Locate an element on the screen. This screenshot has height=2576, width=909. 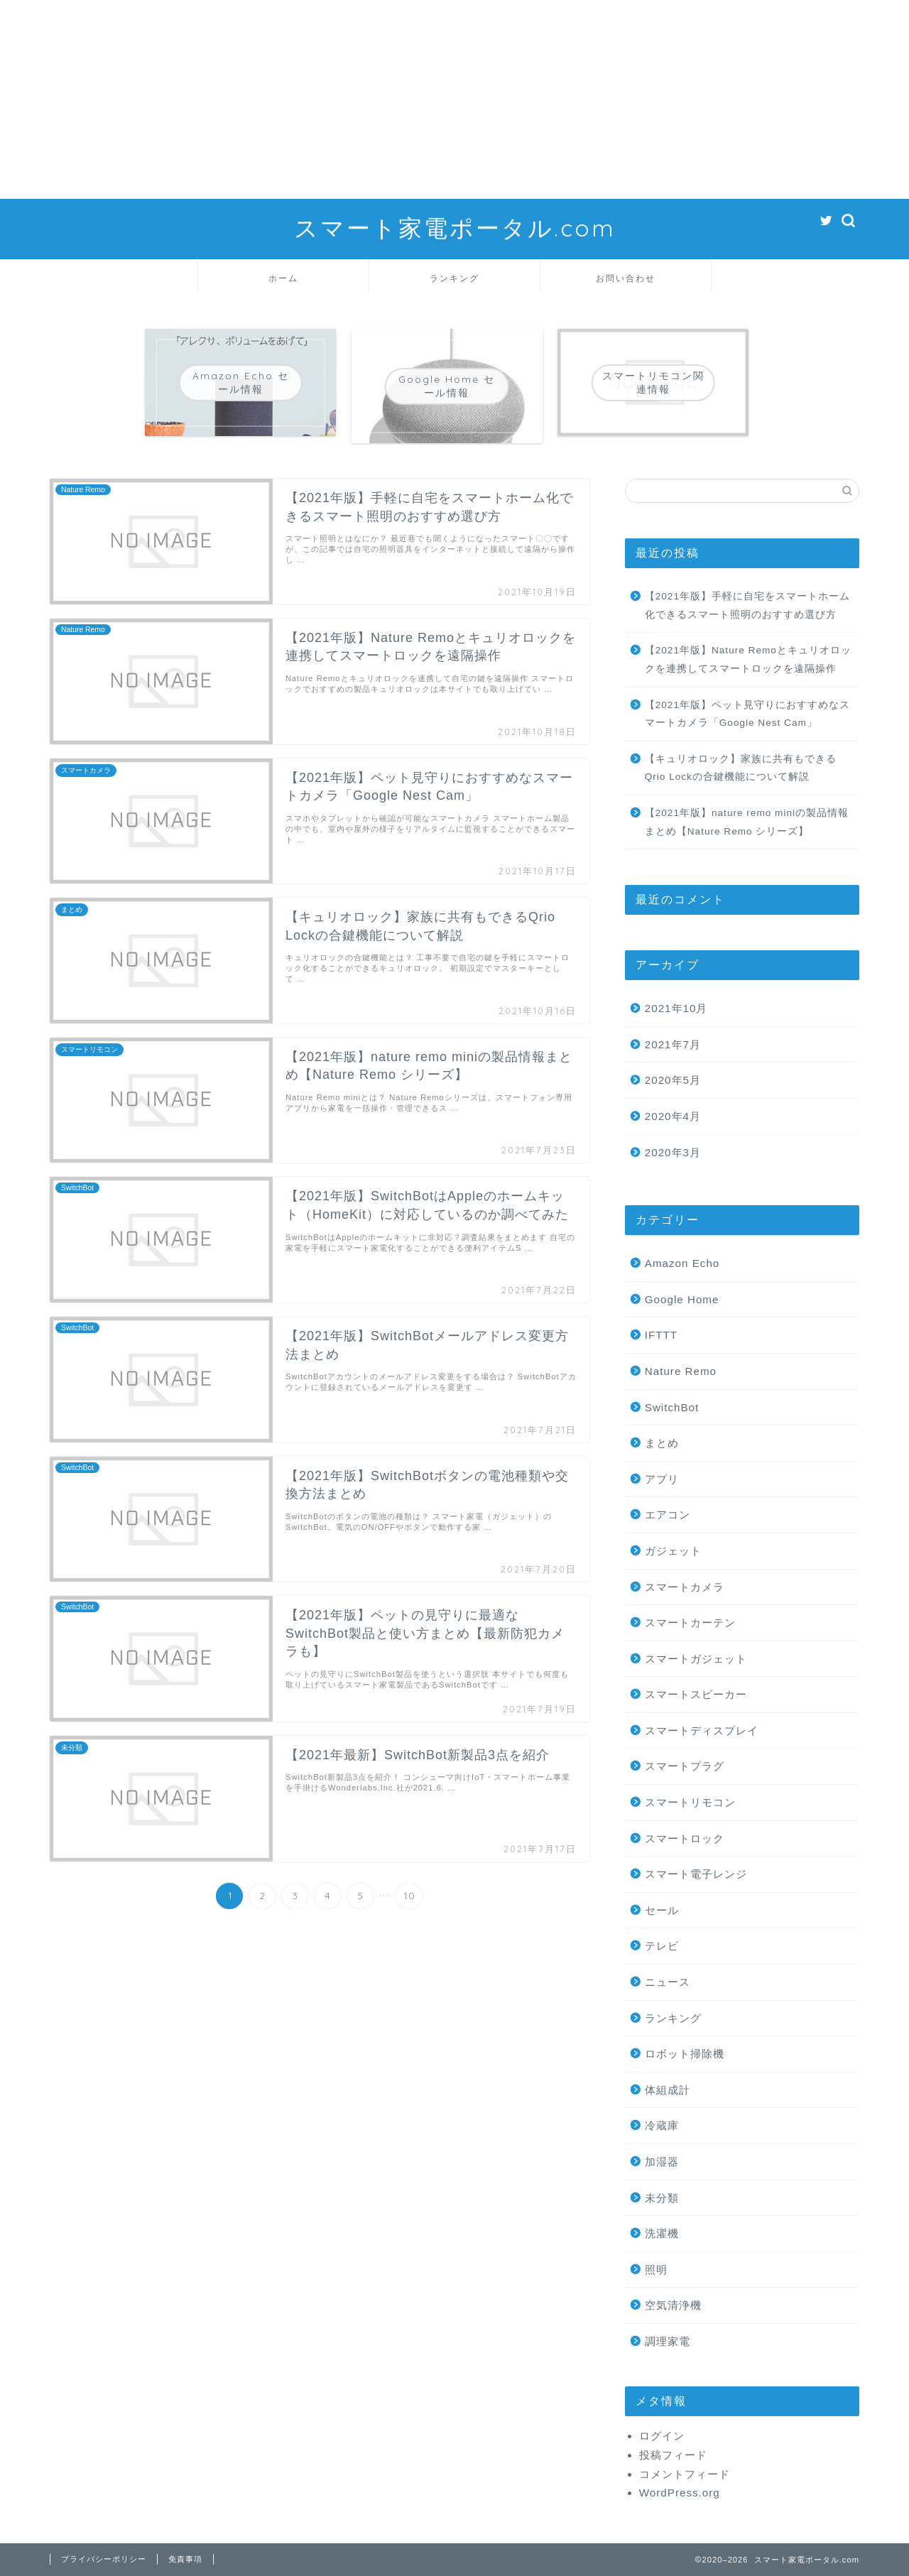
Nature Remo is located at coordinates (681, 1371).